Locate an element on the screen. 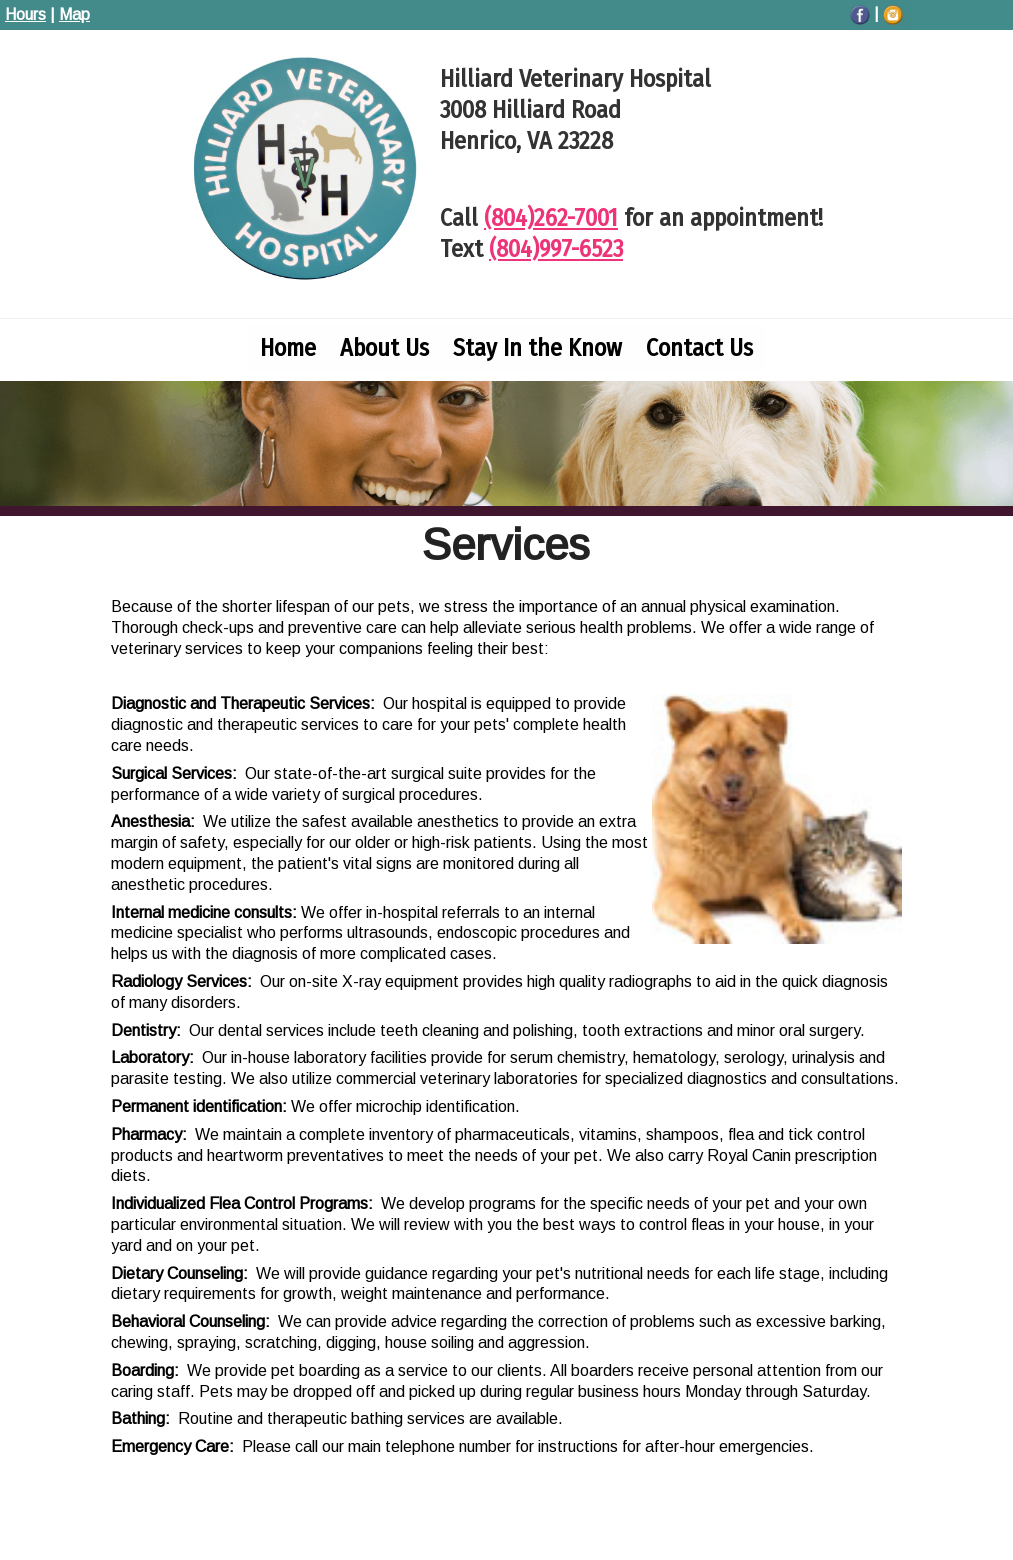 The width and height of the screenshot is (1013, 1560). Home is located at coordinates (288, 348).